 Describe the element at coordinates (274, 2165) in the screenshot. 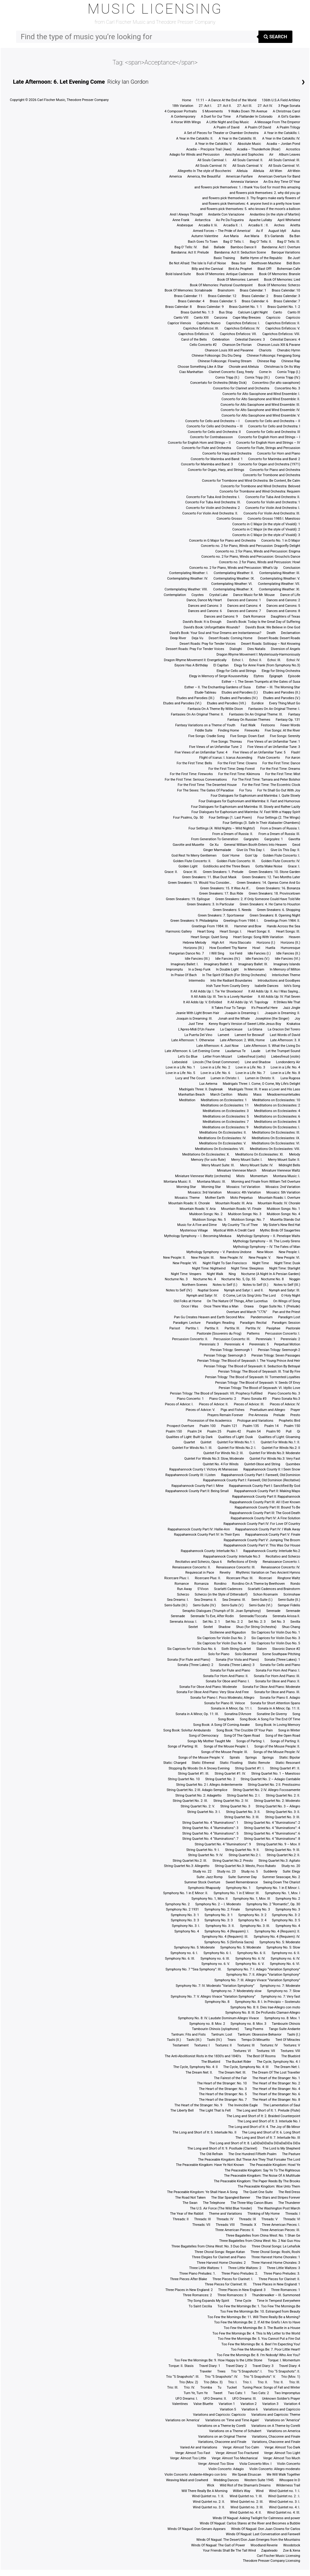

I see `The Peaceable Kingdom: Howl Ye` at that location.